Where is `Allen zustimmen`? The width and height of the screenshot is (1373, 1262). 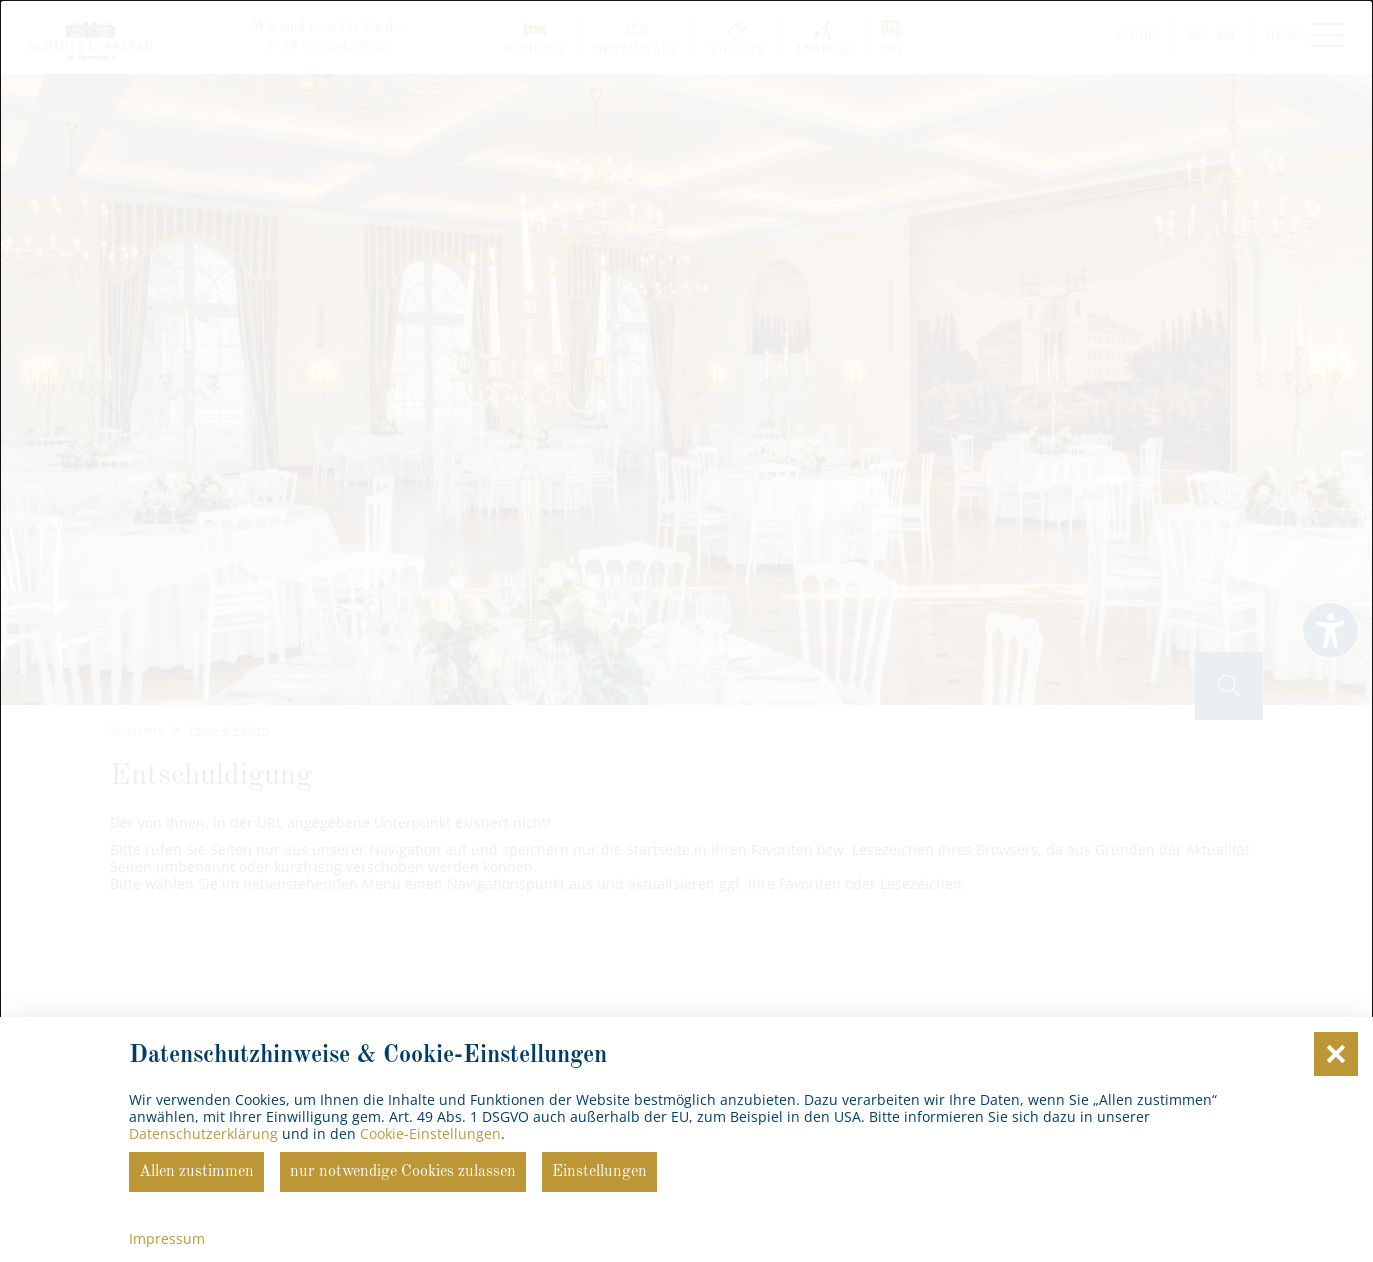 Allen zustimmen is located at coordinates (196, 1172).